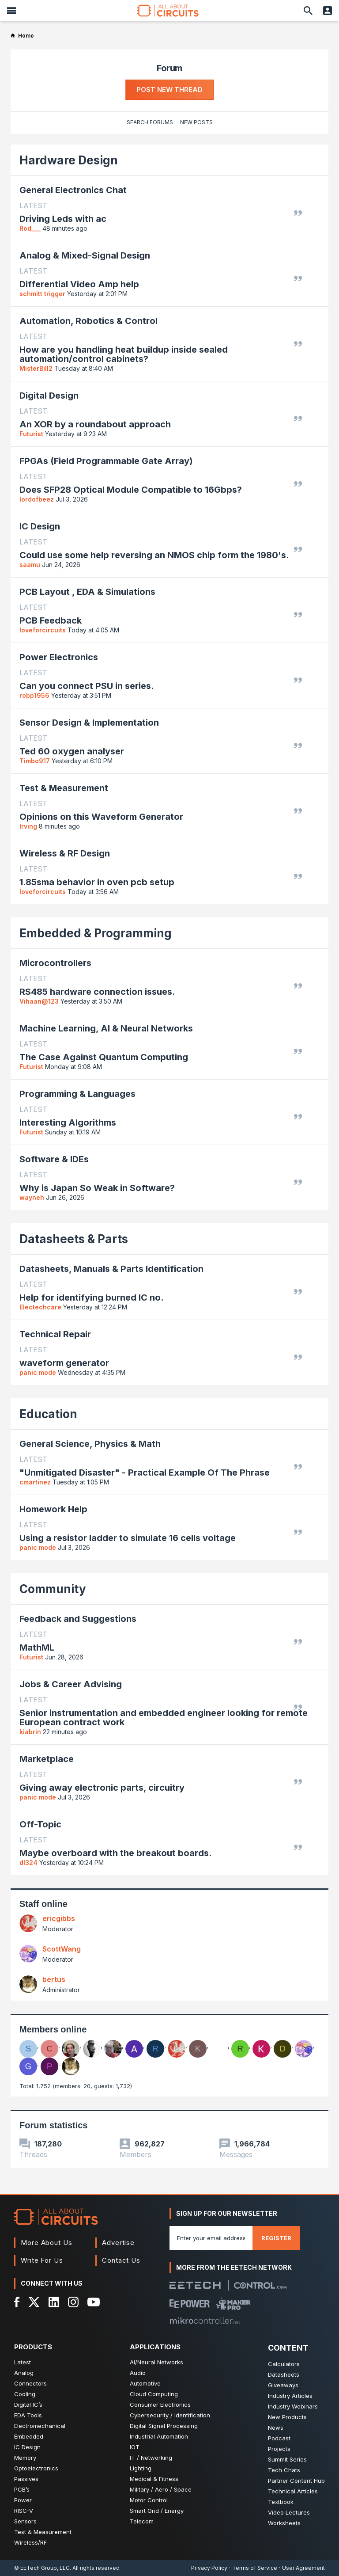 This screenshot has height=2576, width=339. Describe the element at coordinates (23, 2510) in the screenshot. I see `RISC-V` at that location.